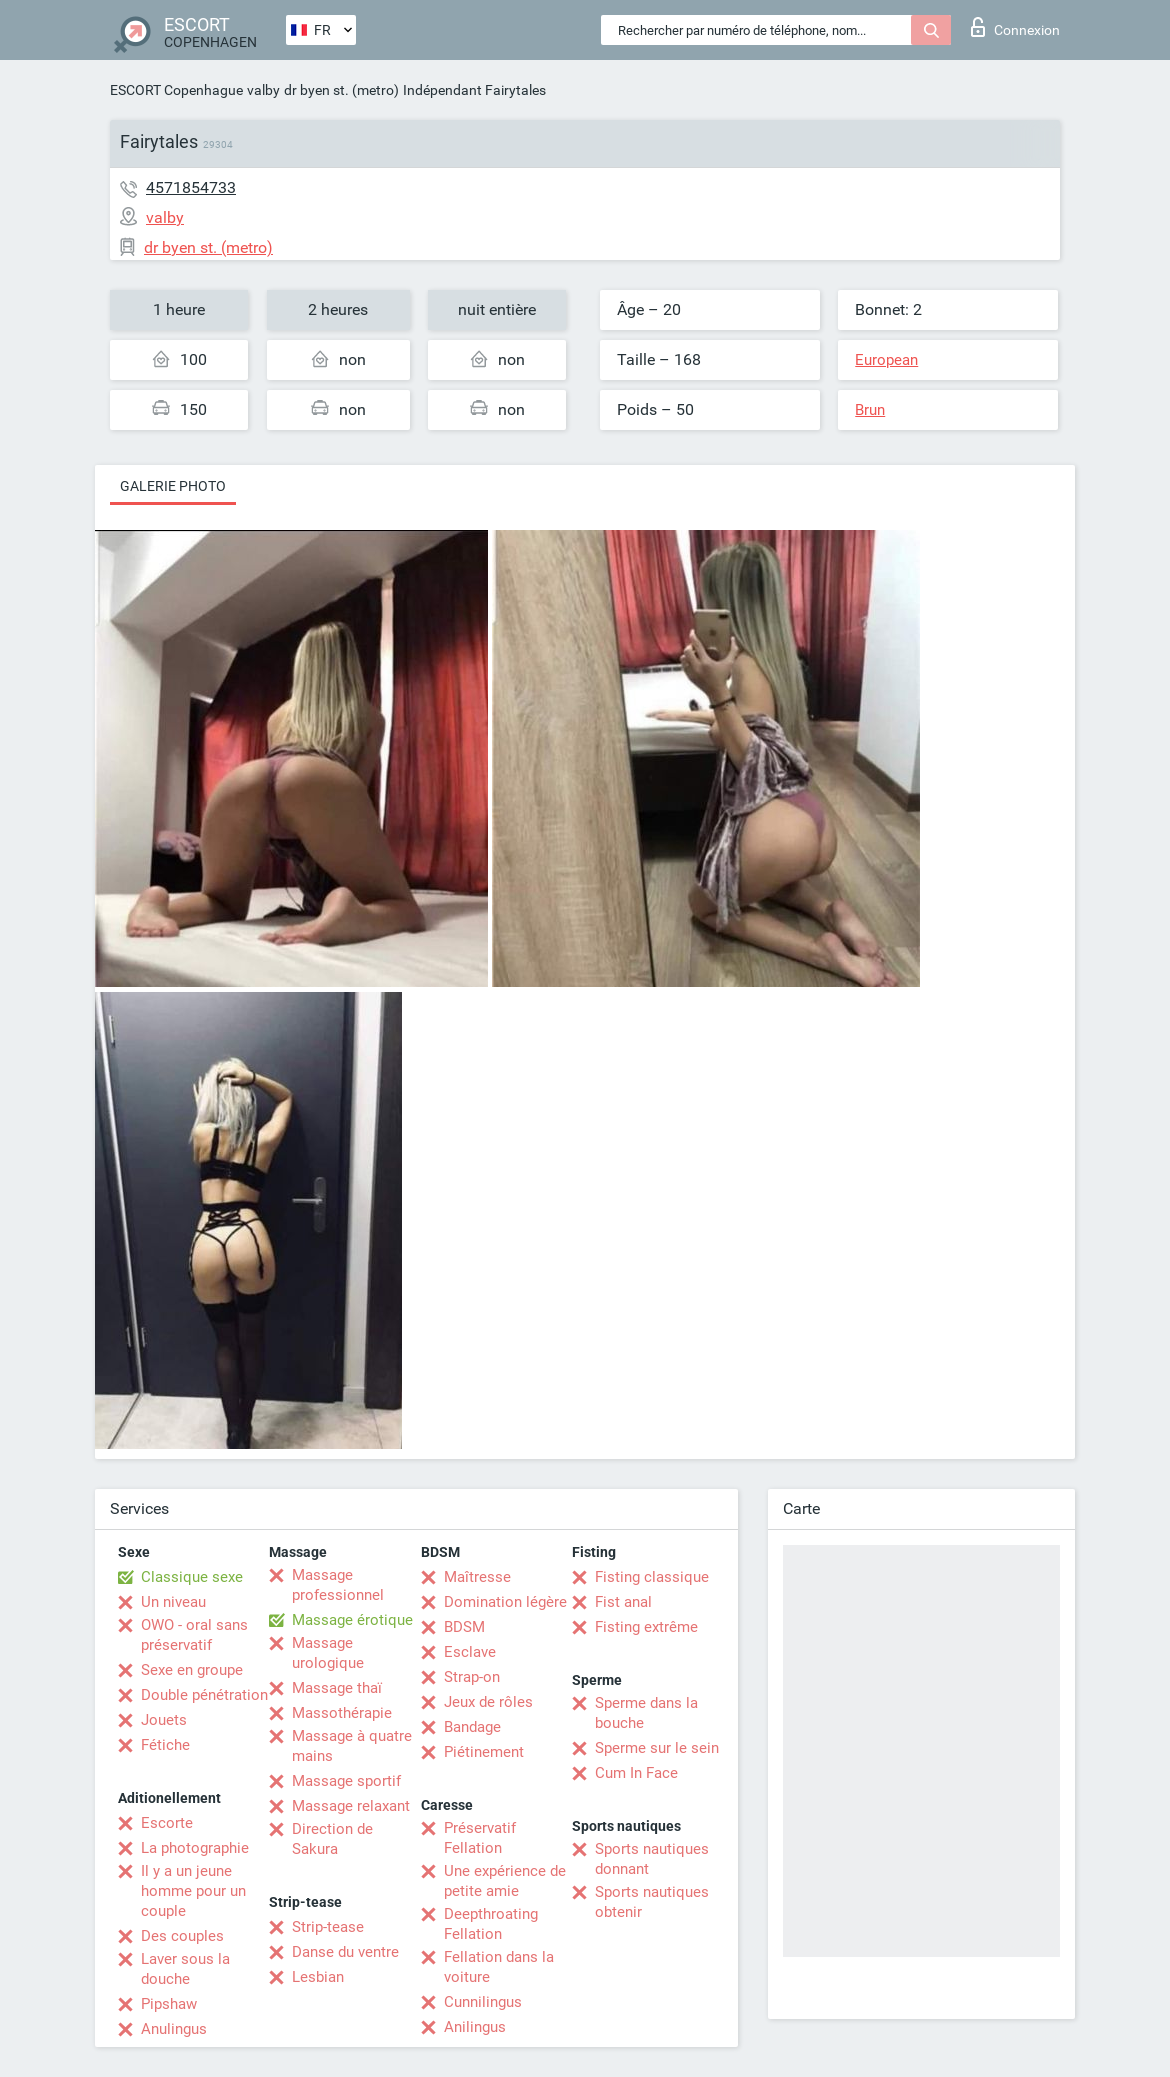 The width and height of the screenshot is (1170, 2077). Describe the element at coordinates (332, 1839) in the screenshot. I see `Direction de Sakura` at that location.